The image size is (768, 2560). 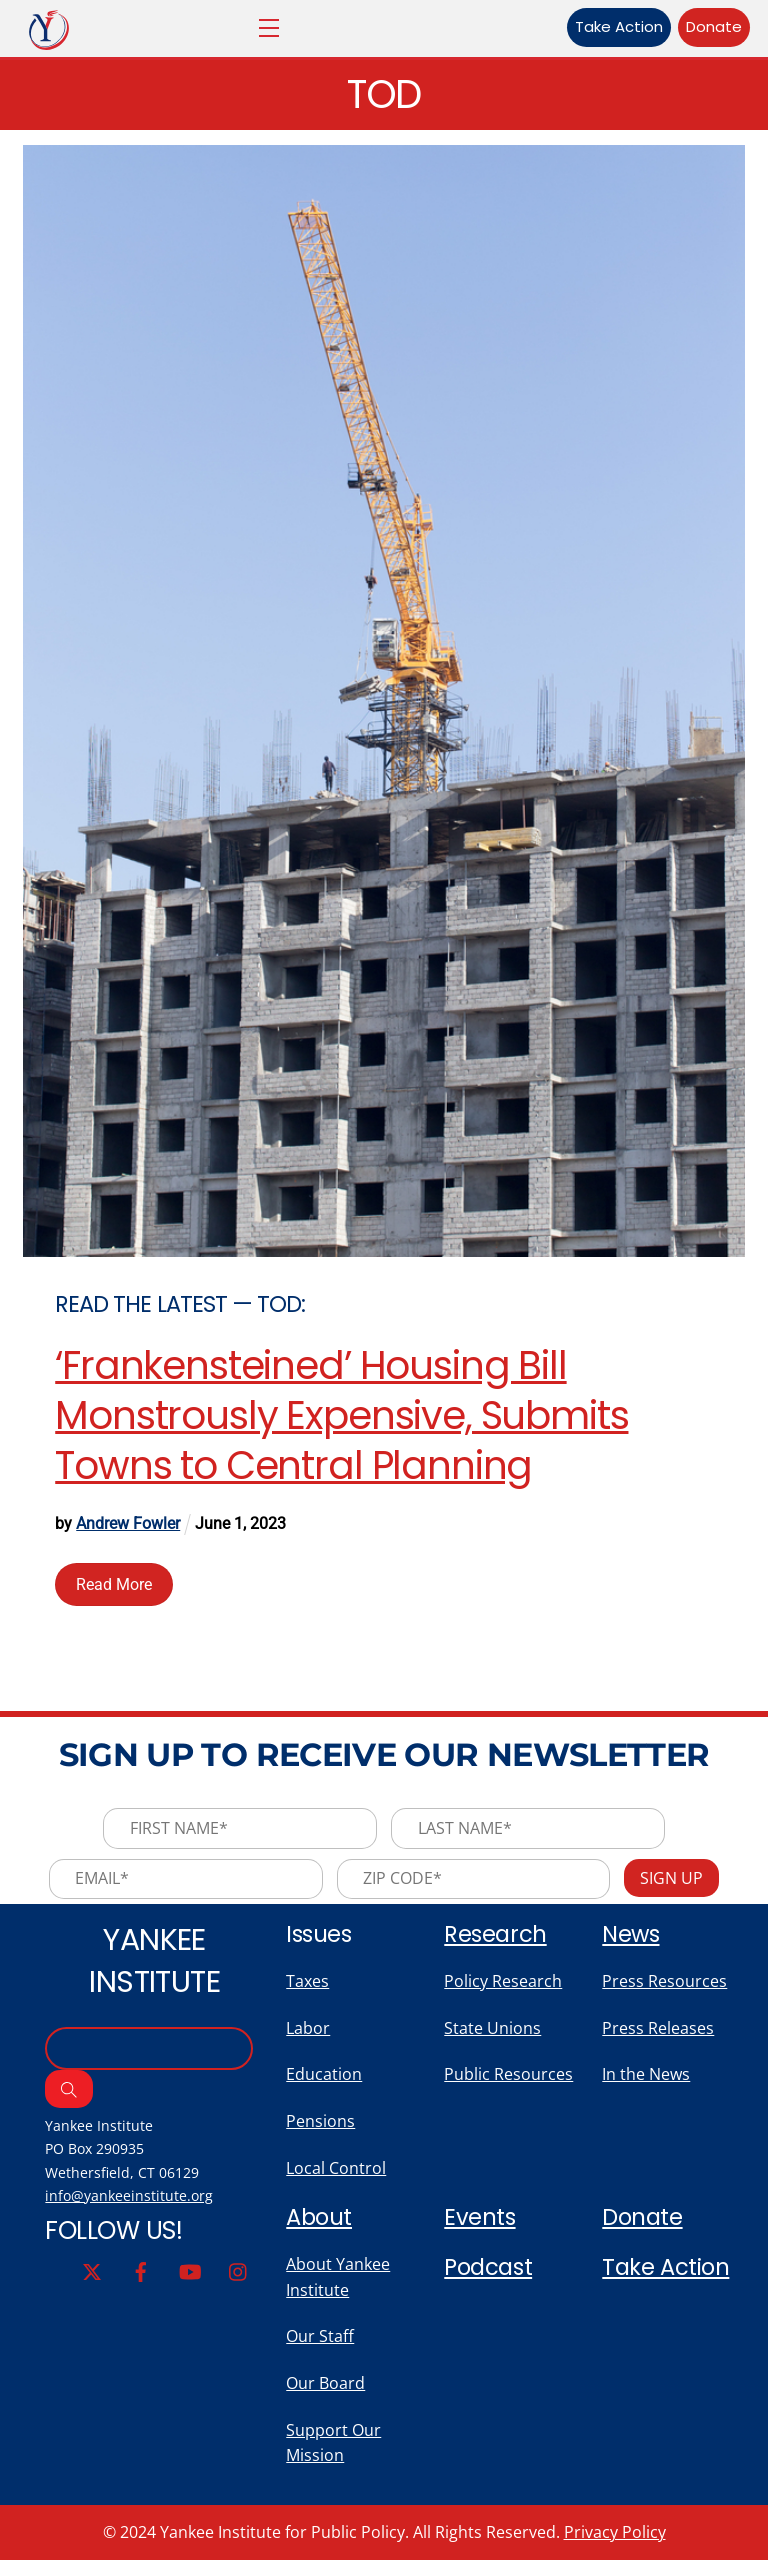 What do you see at coordinates (190, 2269) in the screenshot?
I see `[youtube]` at bounding box center [190, 2269].